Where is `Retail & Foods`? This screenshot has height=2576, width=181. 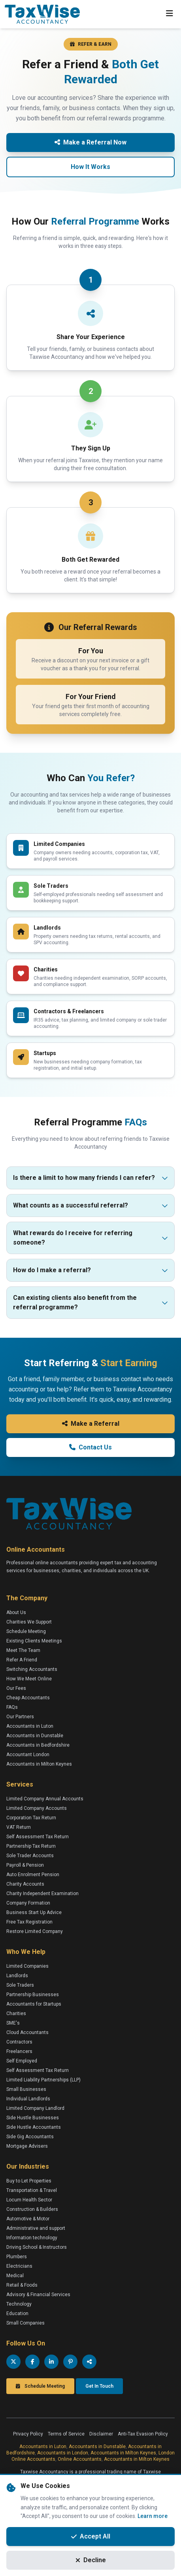
Retail & Foods is located at coordinates (22, 2285).